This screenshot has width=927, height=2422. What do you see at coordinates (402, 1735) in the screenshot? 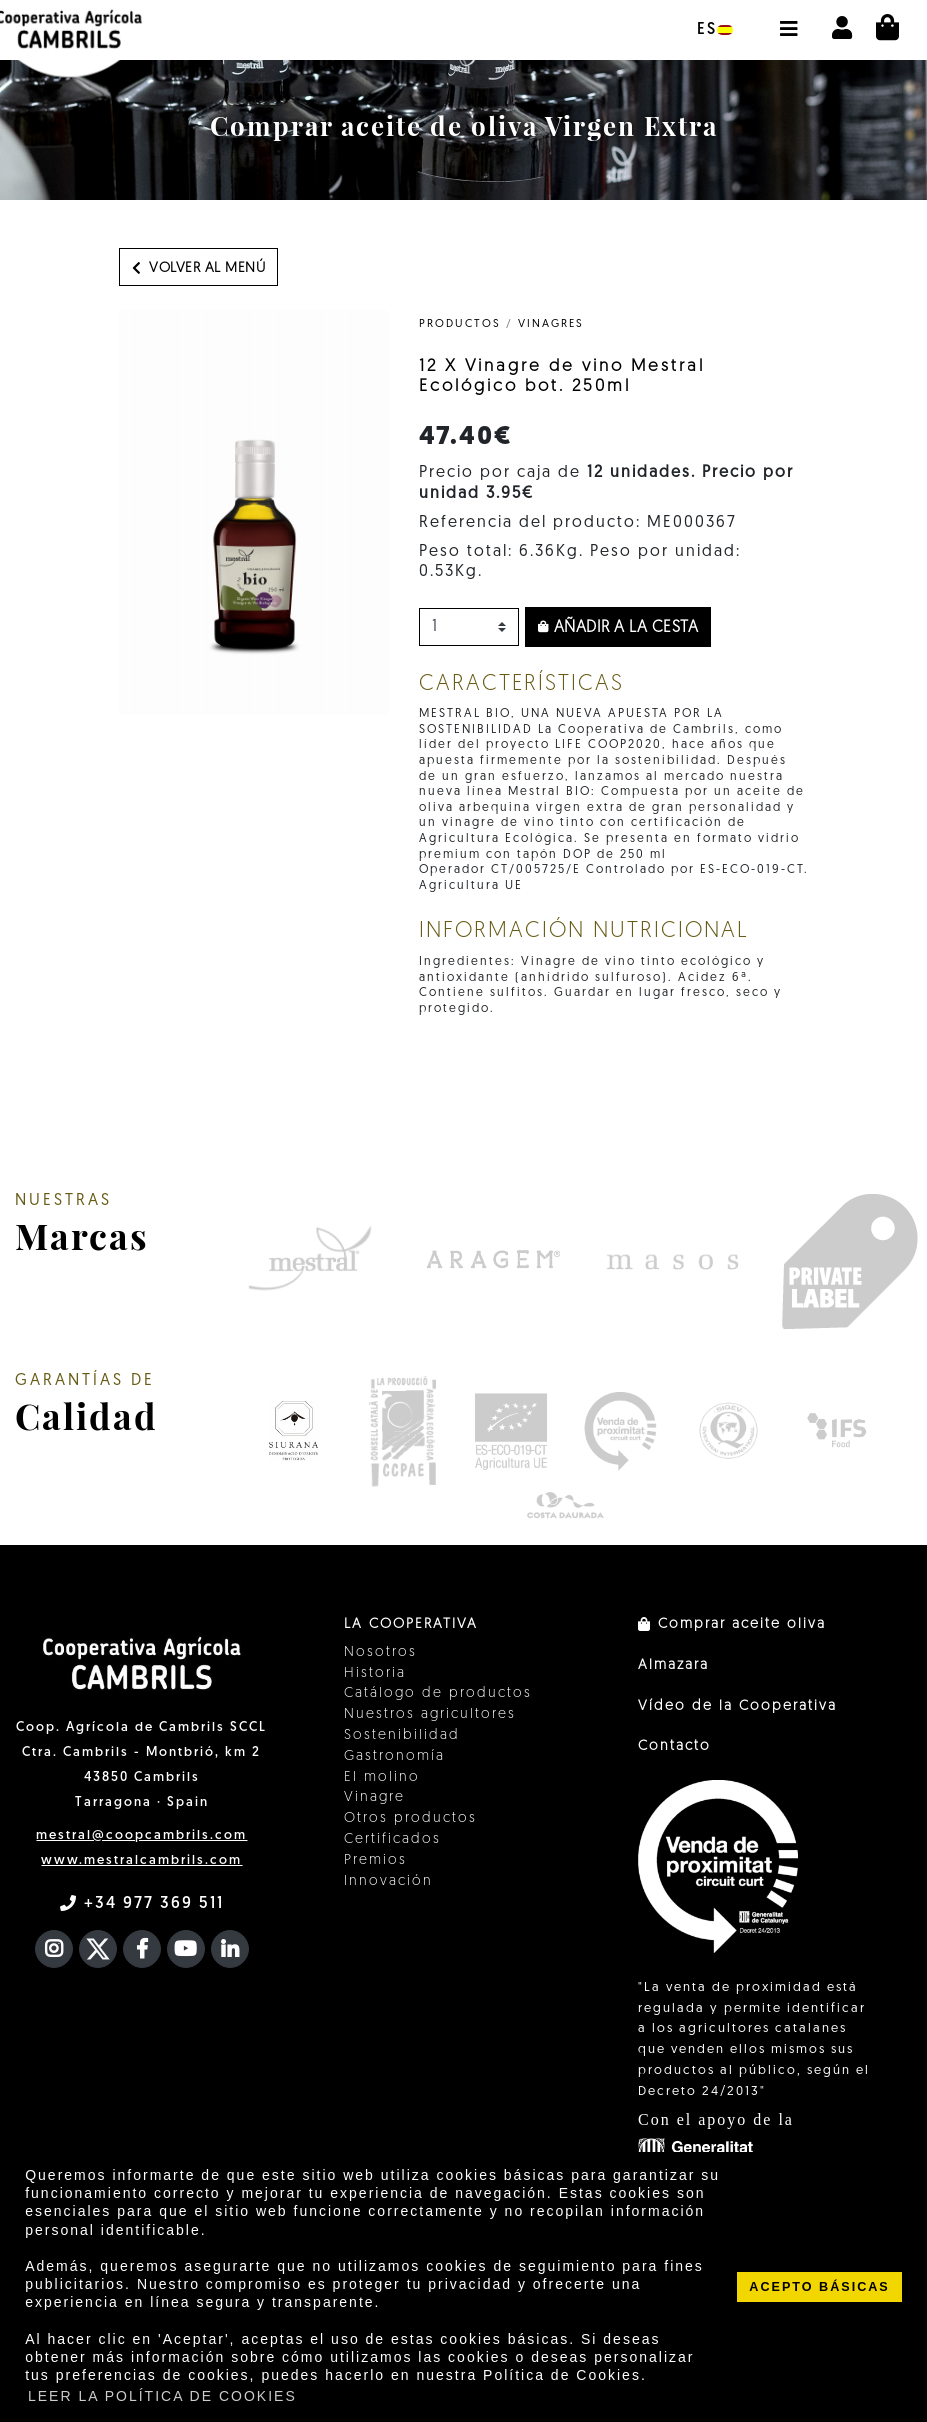
I see `Sostenibilidad` at bounding box center [402, 1735].